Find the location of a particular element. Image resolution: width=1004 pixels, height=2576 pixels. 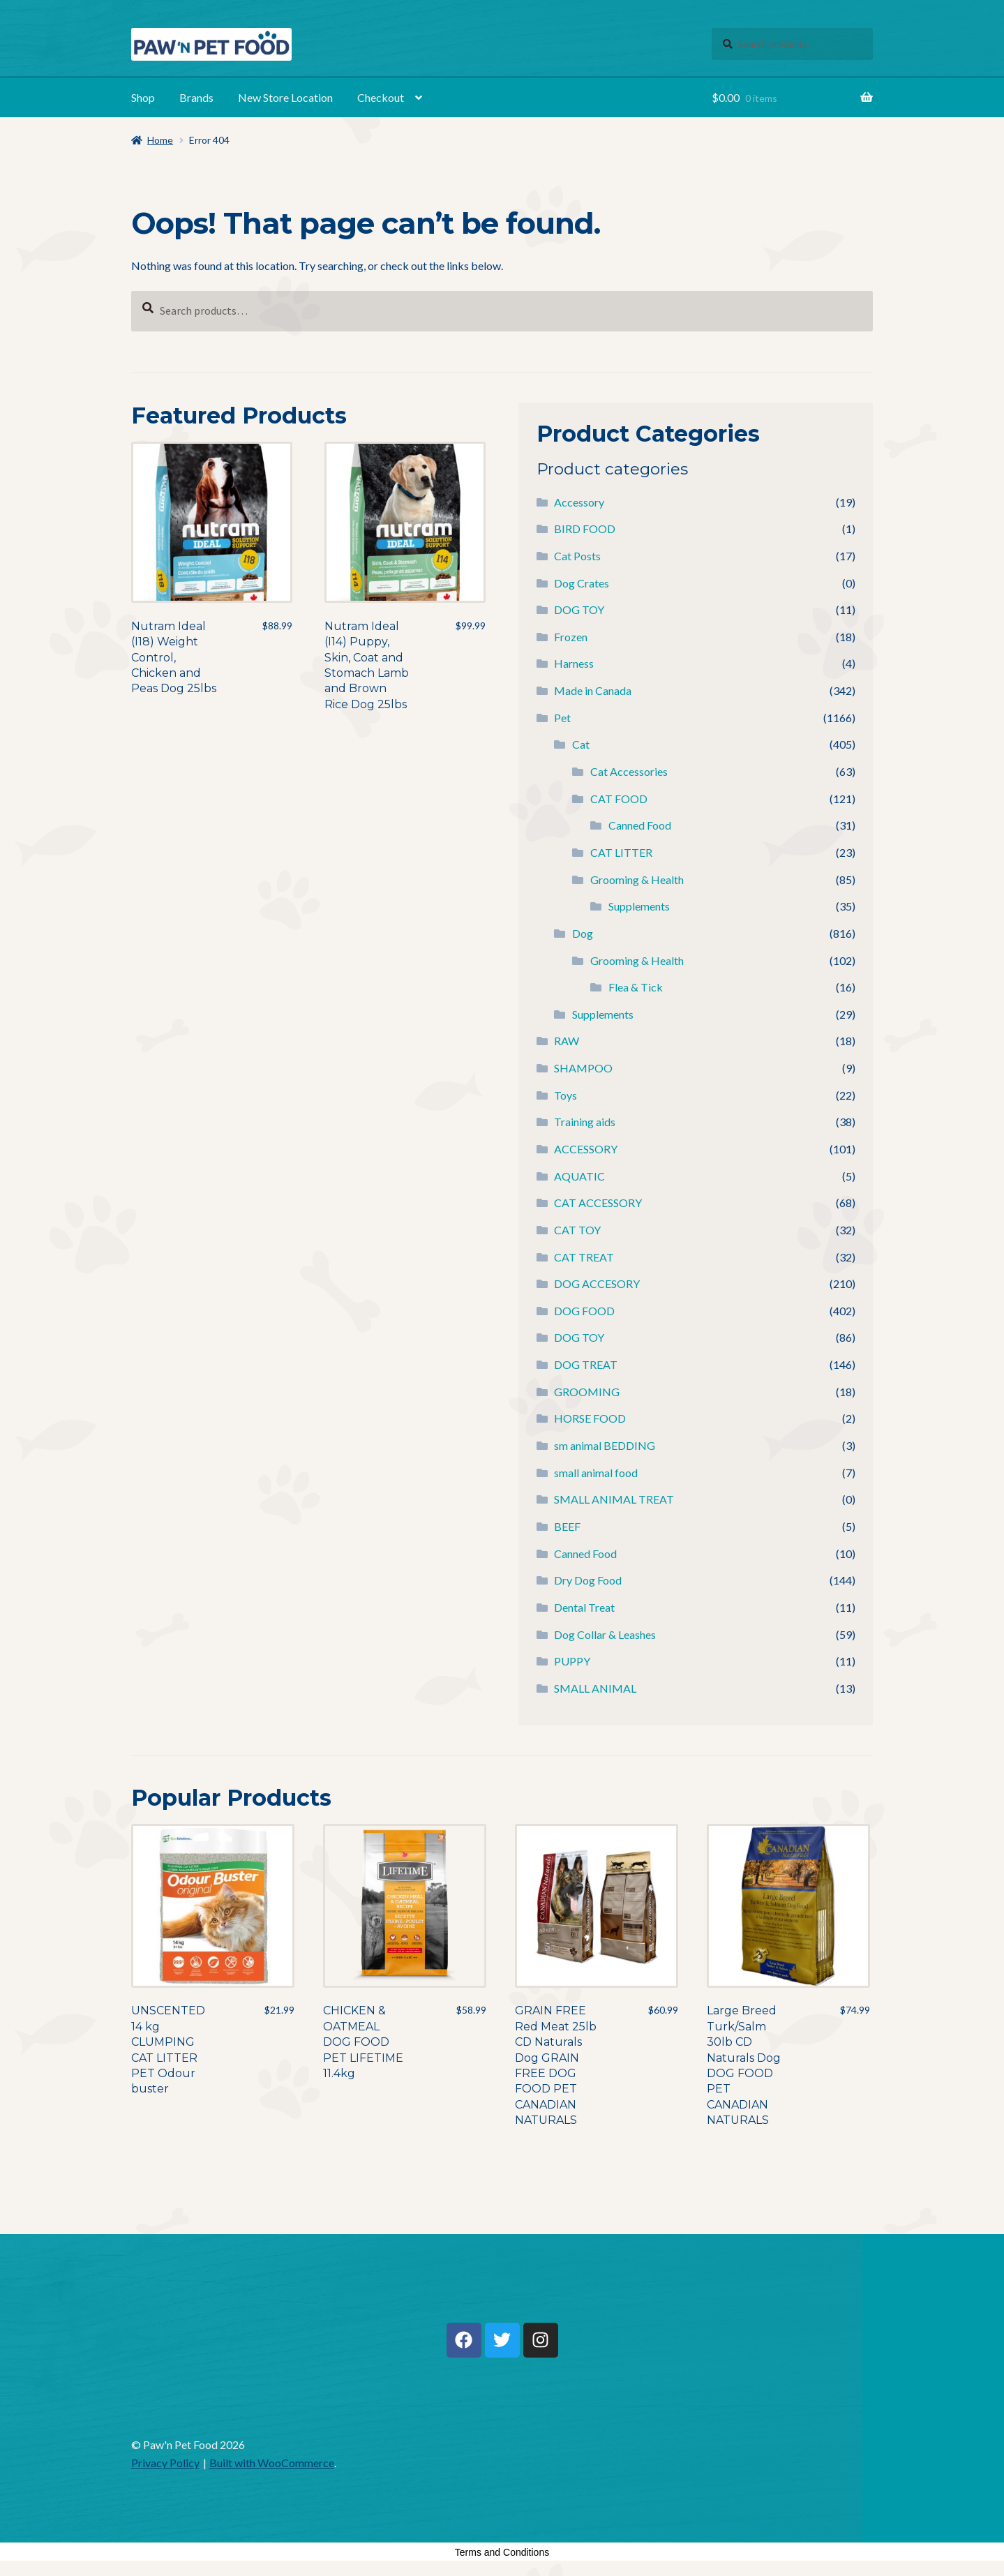

Cat is located at coordinates (581, 744).